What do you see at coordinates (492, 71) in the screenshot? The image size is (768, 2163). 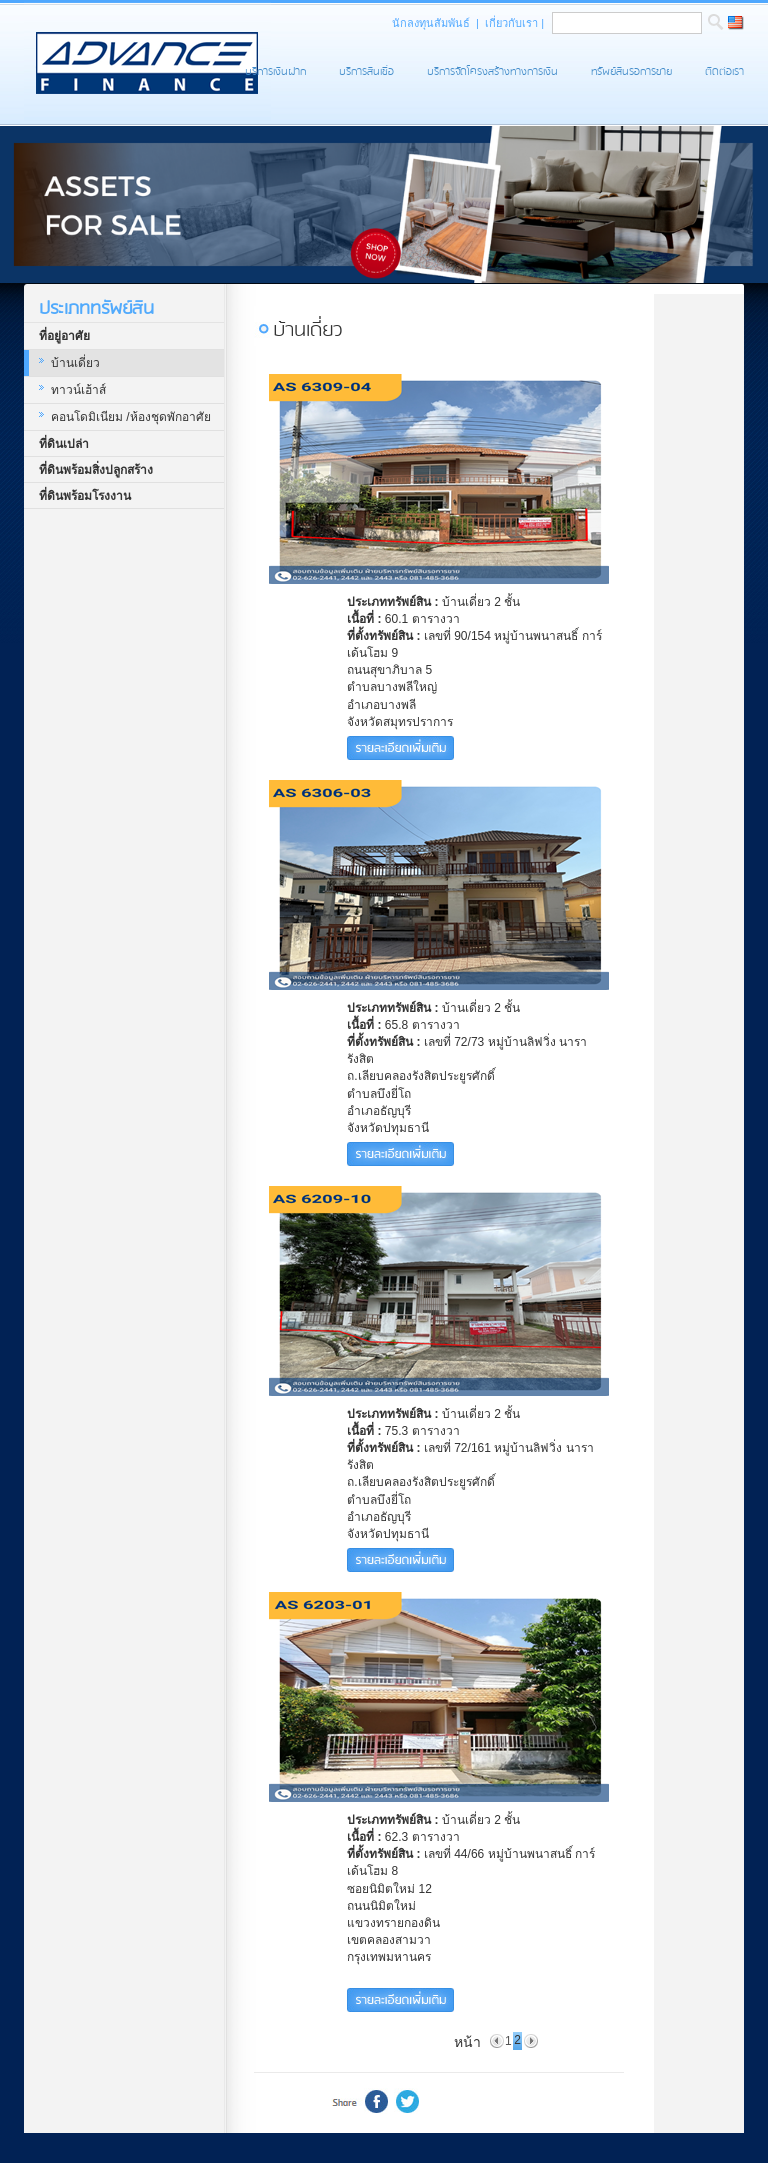 I see `บริการจัดโครงสร้างทางการเงิน` at bounding box center [492, 71].